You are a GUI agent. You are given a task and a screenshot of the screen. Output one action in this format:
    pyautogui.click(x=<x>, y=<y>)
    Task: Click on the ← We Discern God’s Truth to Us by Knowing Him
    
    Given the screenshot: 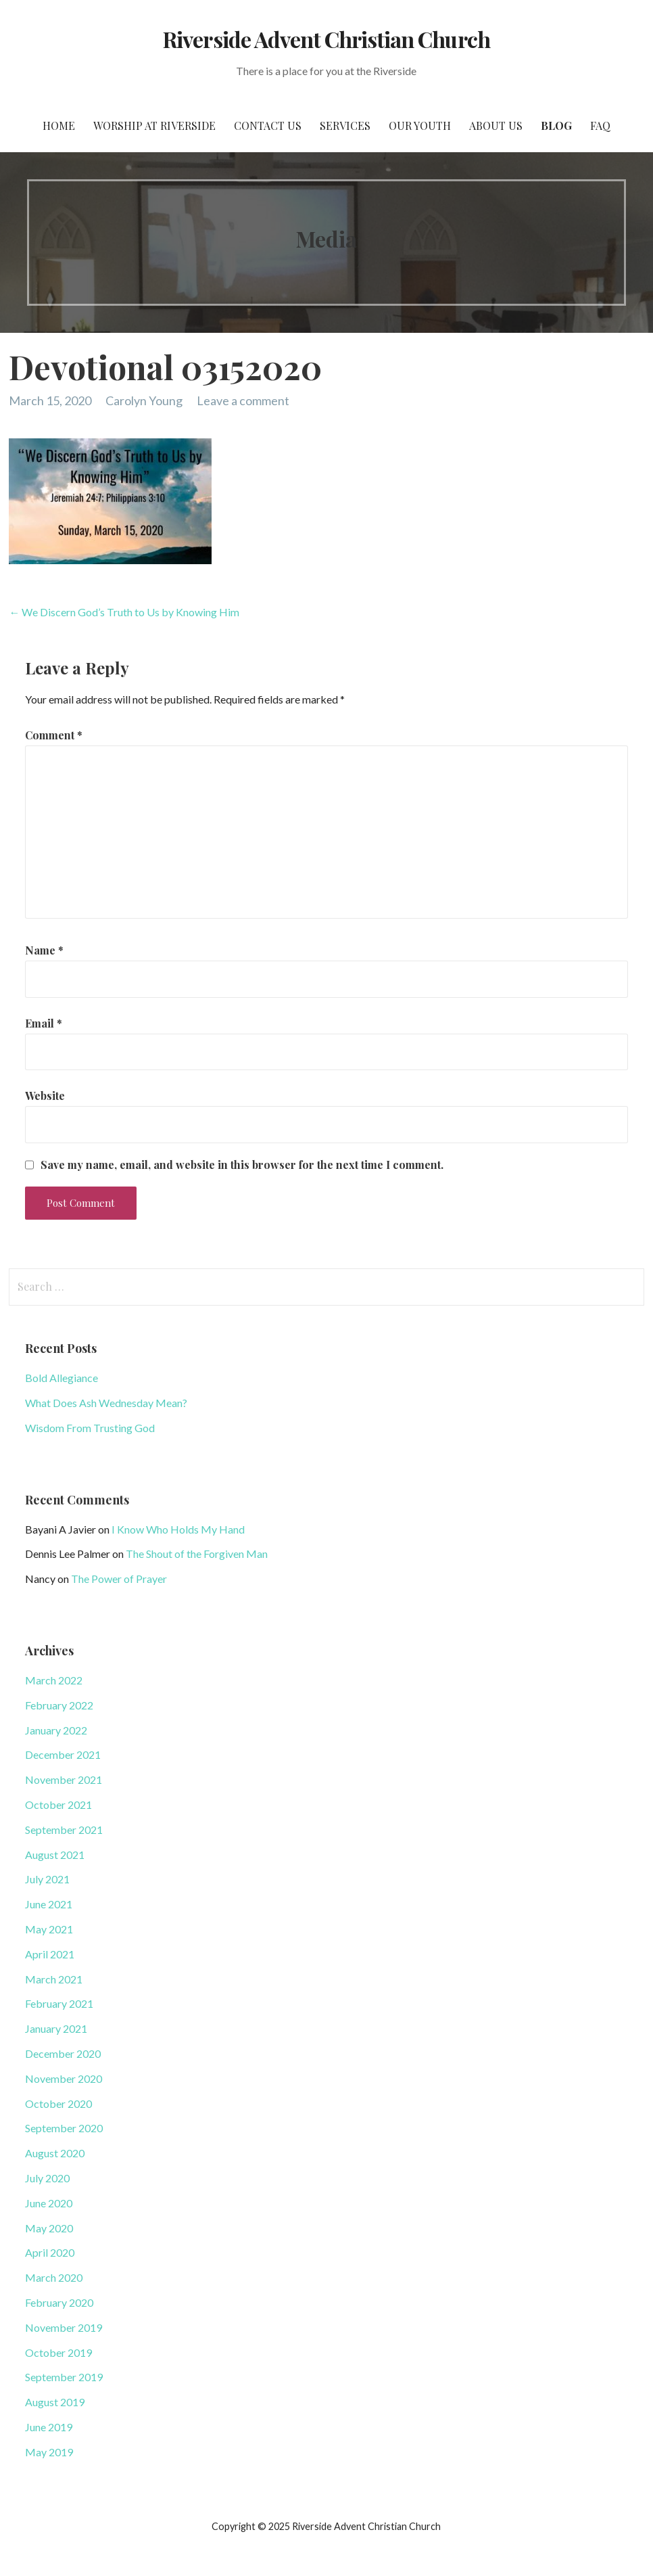 What is the action you would take?
    pyautogui.click(x=124, y=611)
    